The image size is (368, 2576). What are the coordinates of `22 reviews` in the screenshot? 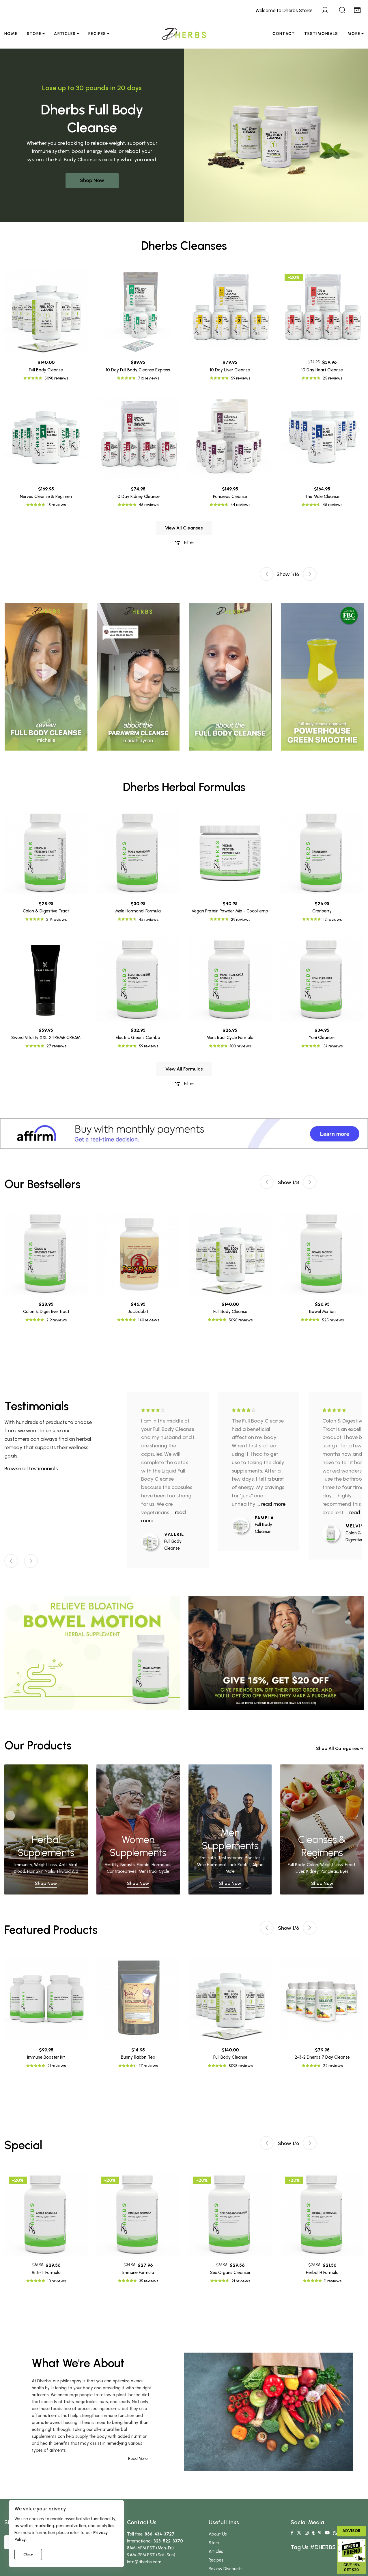 It's located at (333, 2065).